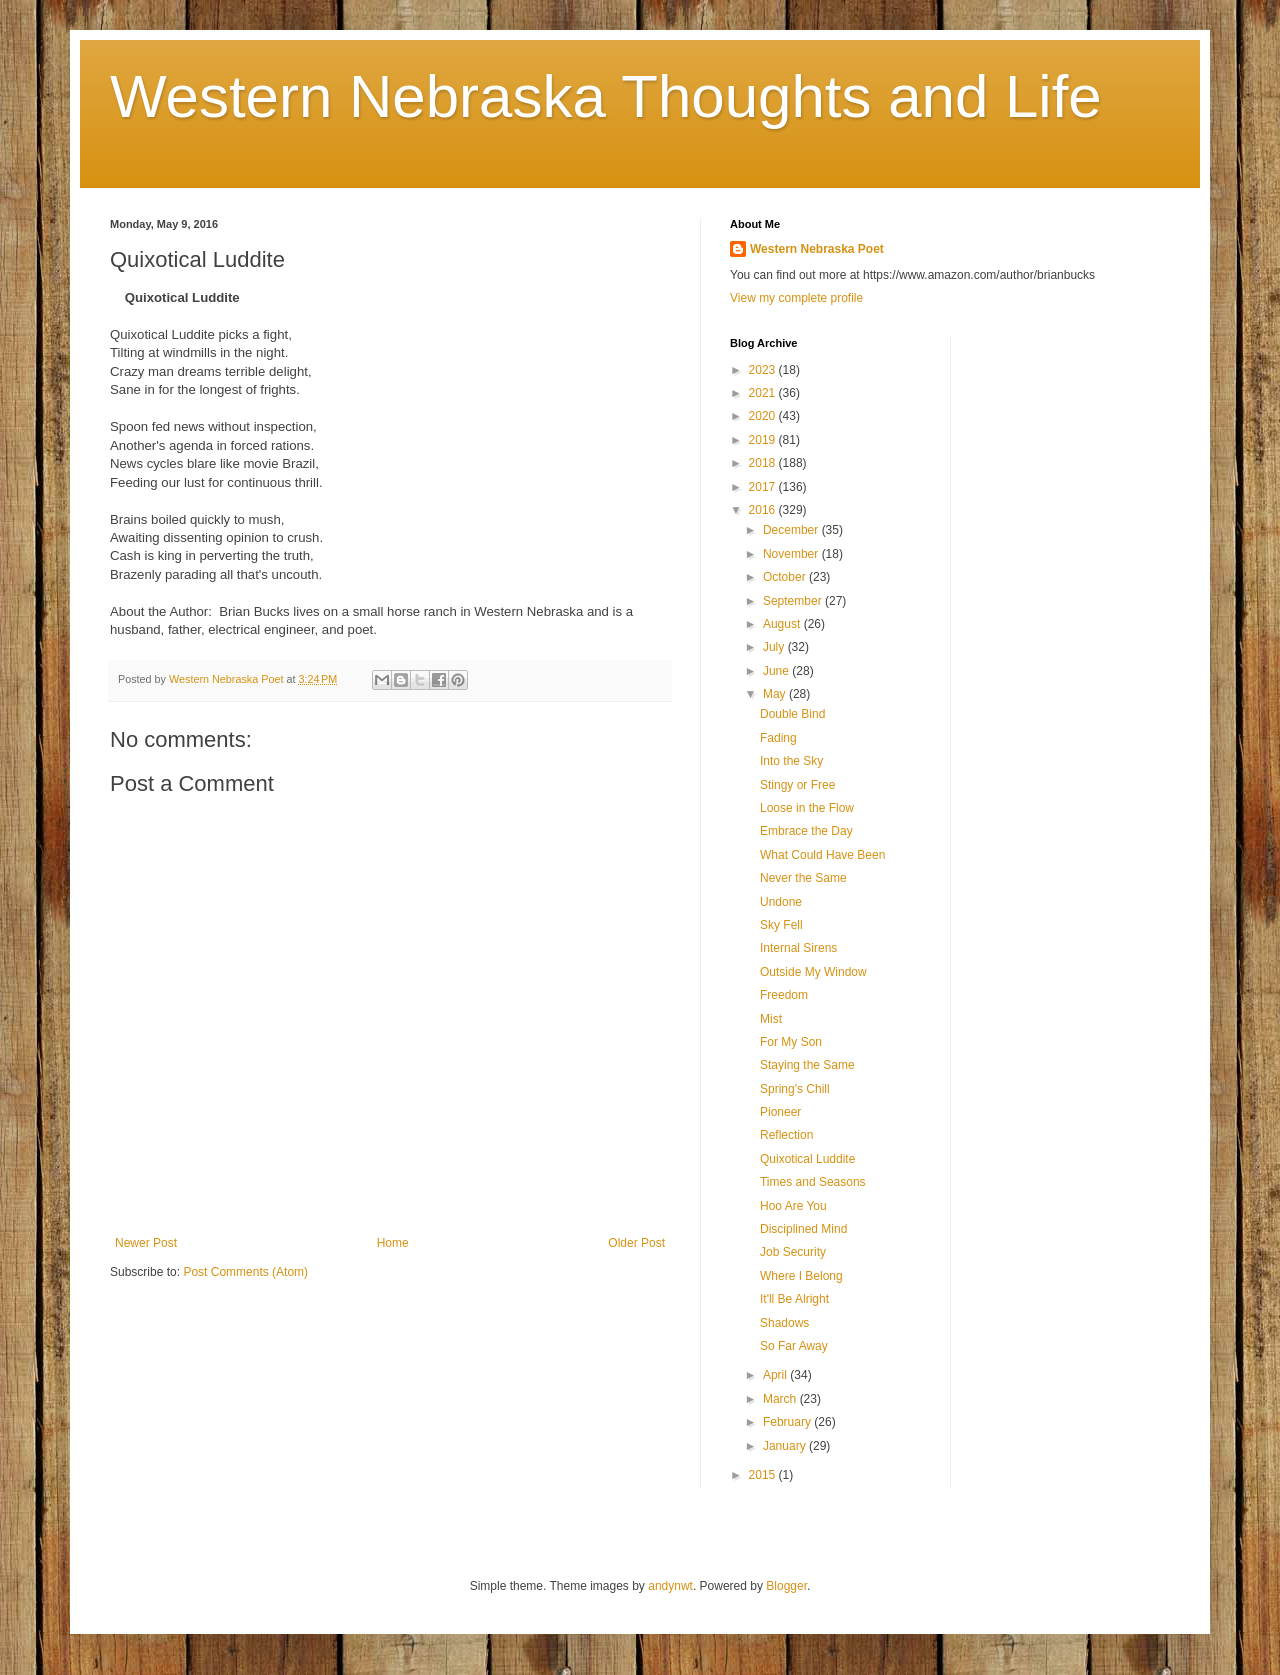  Describe the element at coordinates (146, 1243) in the screenshot. I see `Newer Post` at that location.